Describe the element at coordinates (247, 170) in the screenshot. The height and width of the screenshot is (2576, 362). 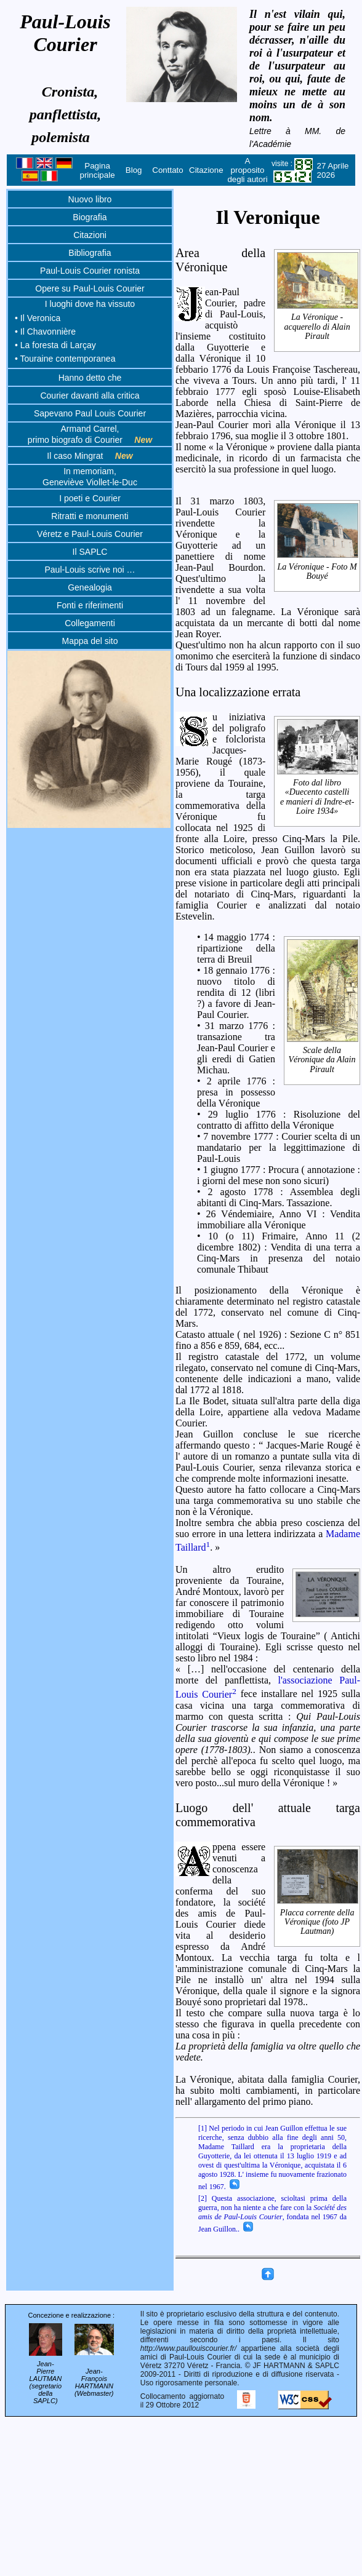
I see `A proposito degli autori` at that location.